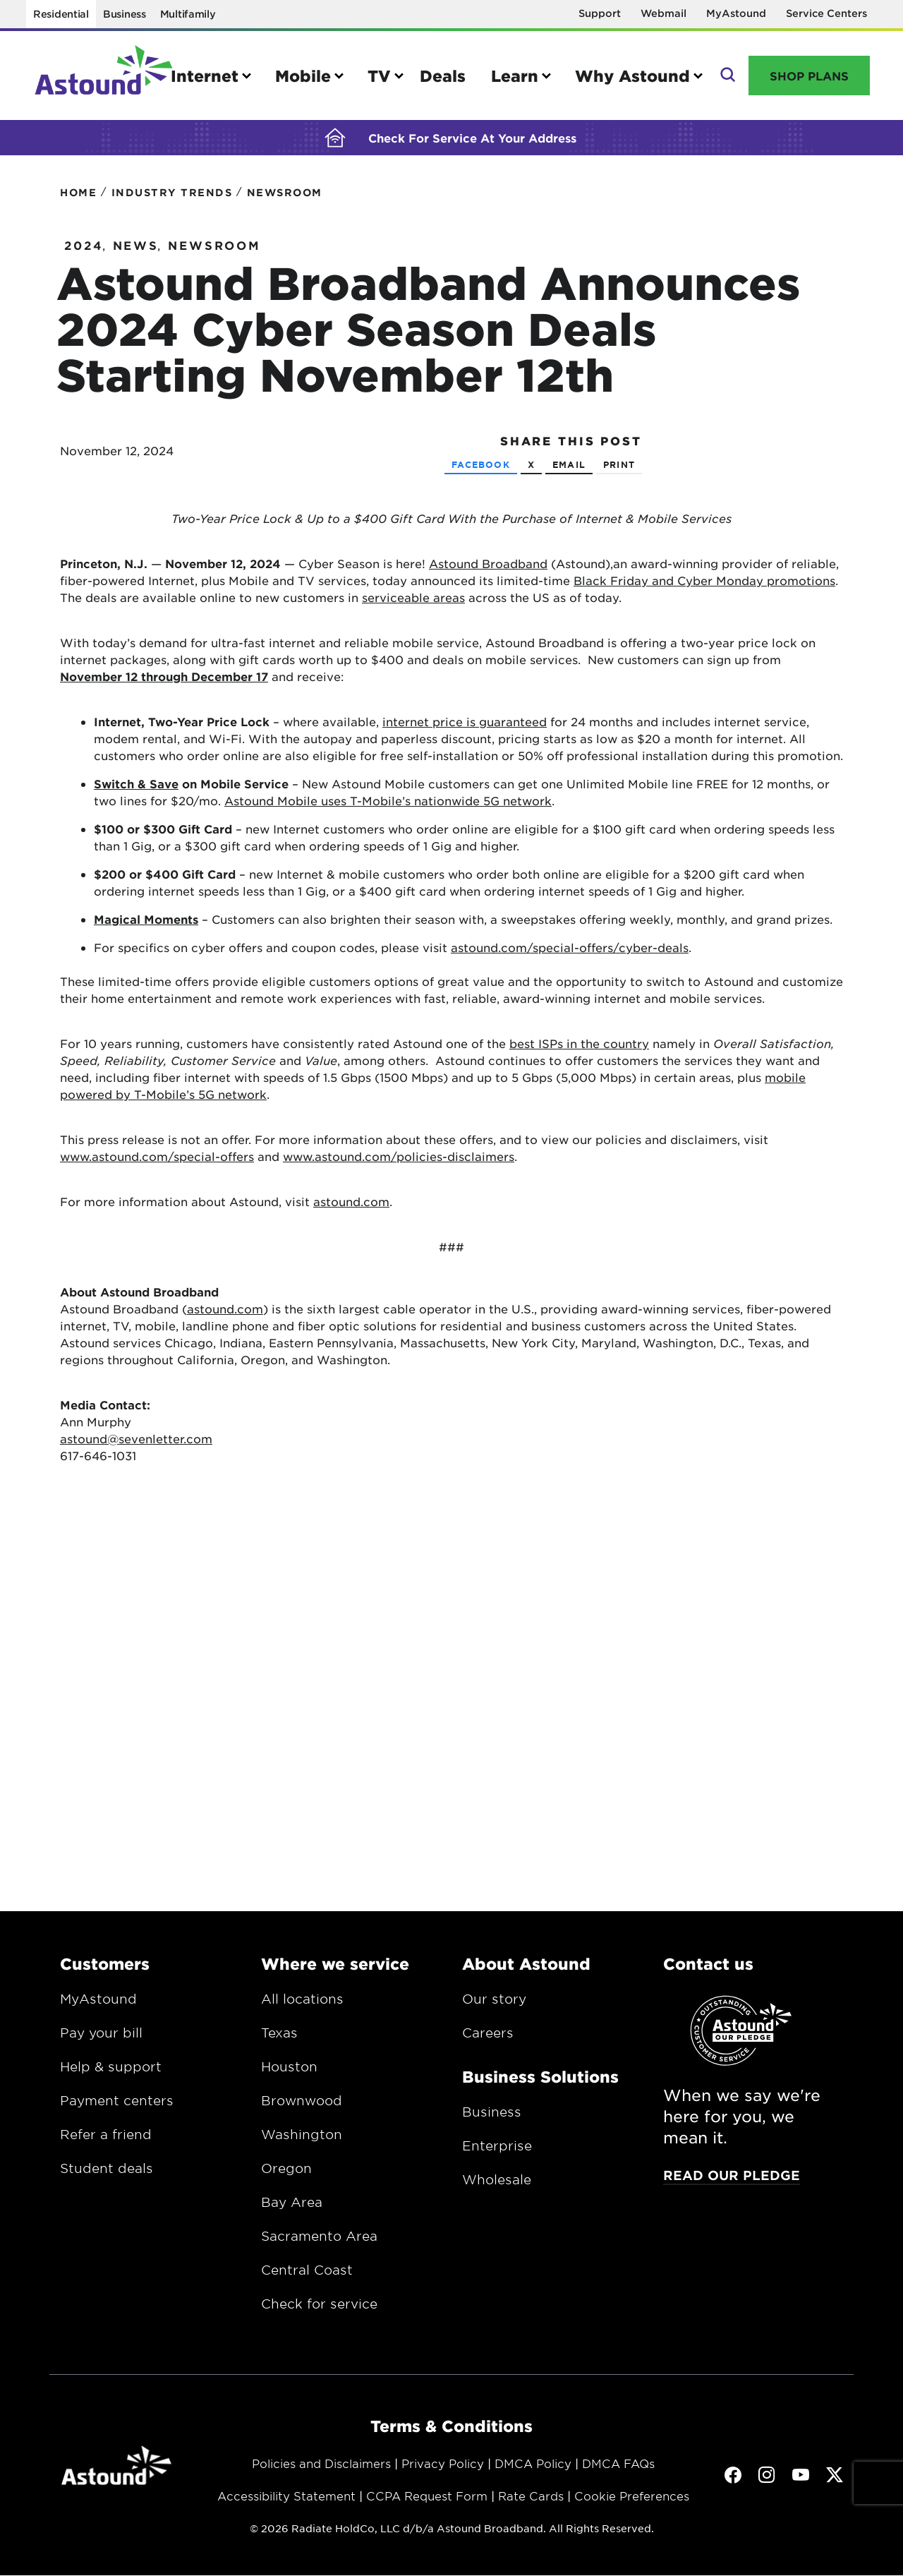 The image size is (903, 2576). Describe the element at coordinates (379, 75) in the screenshot. I see `TV [button]` at that location.